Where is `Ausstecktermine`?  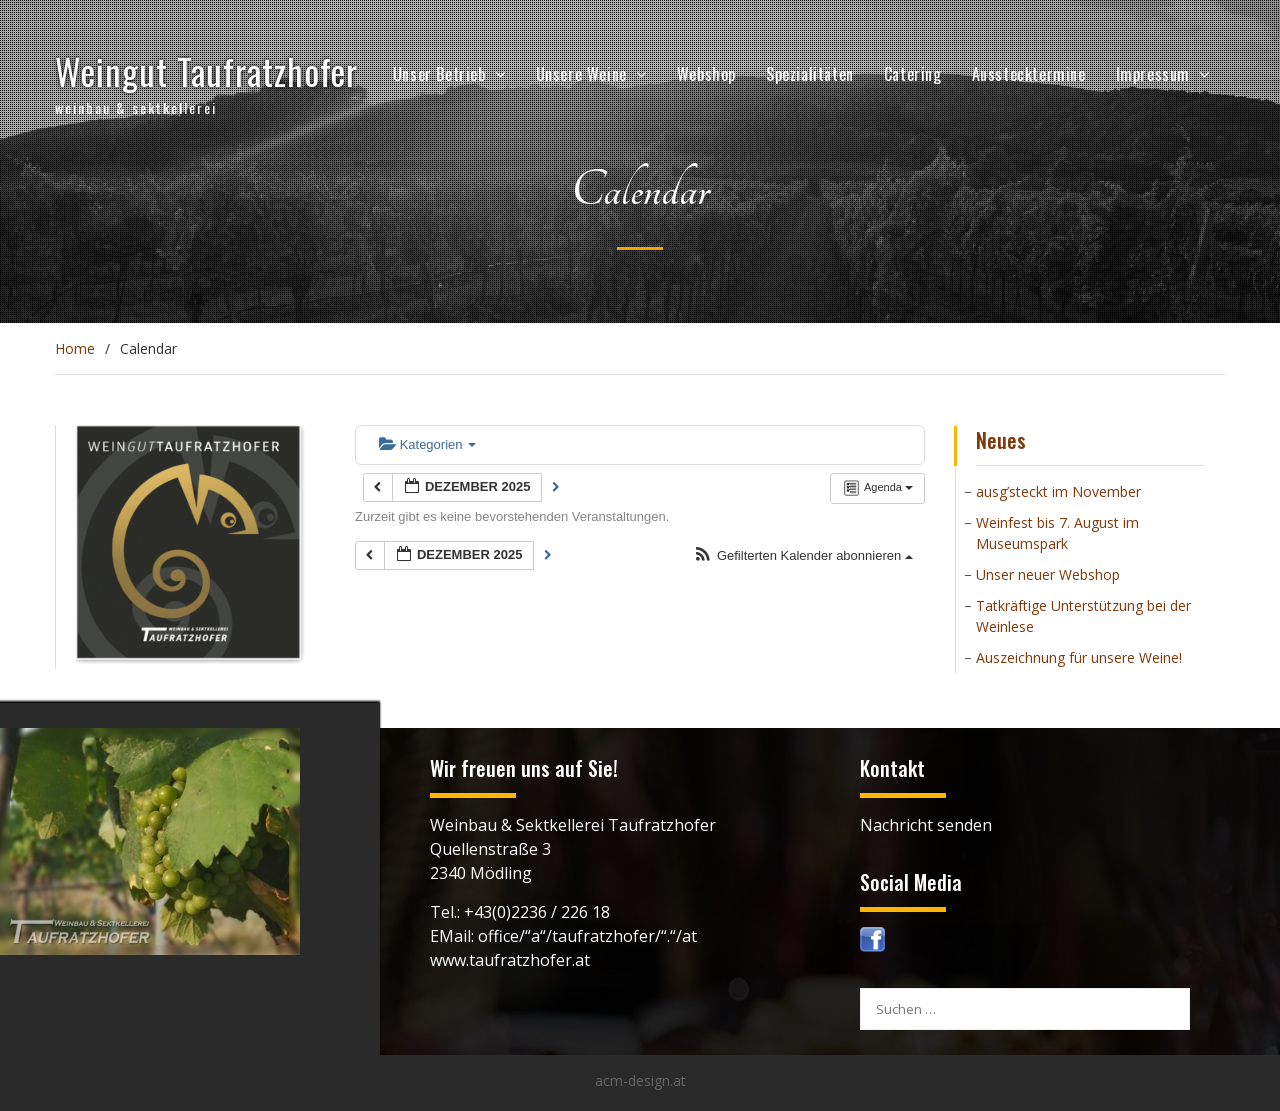 Ausstecktermine is located at coordinates (1029, 74).